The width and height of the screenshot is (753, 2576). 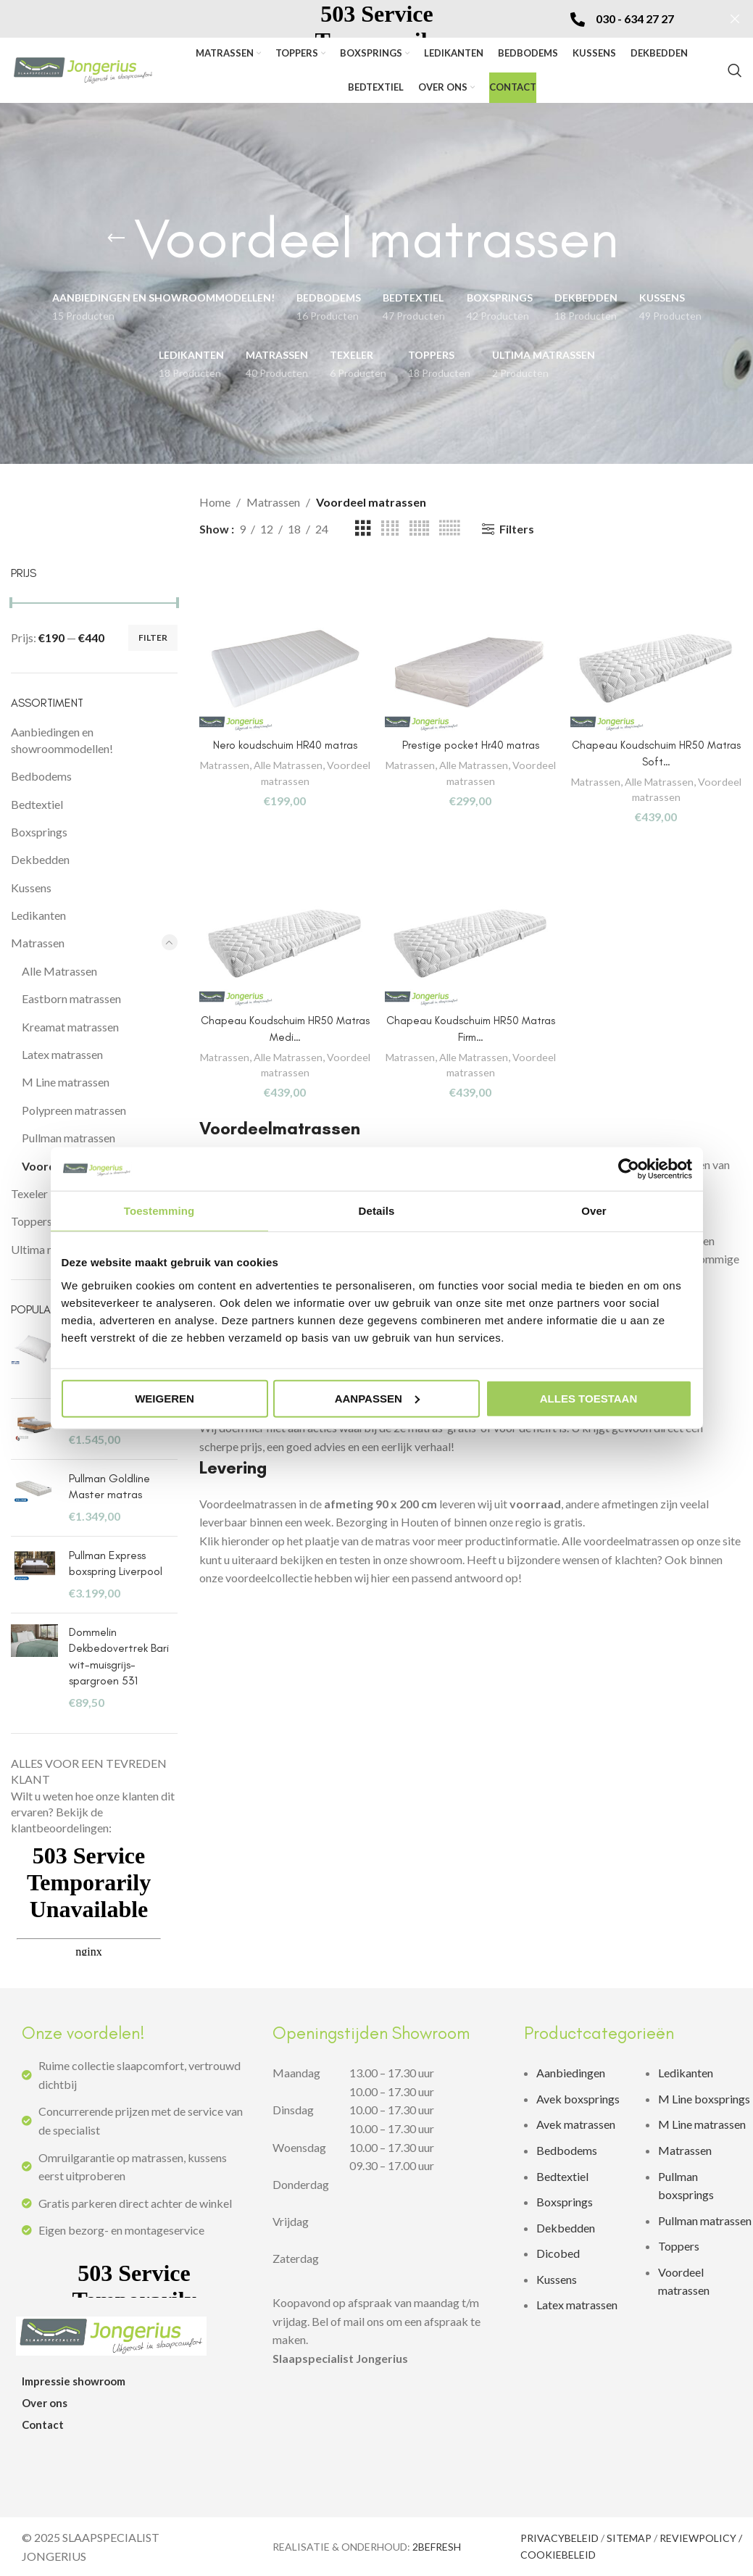 I want to click on 2BEFRESH, so click(x=436, y=2546).